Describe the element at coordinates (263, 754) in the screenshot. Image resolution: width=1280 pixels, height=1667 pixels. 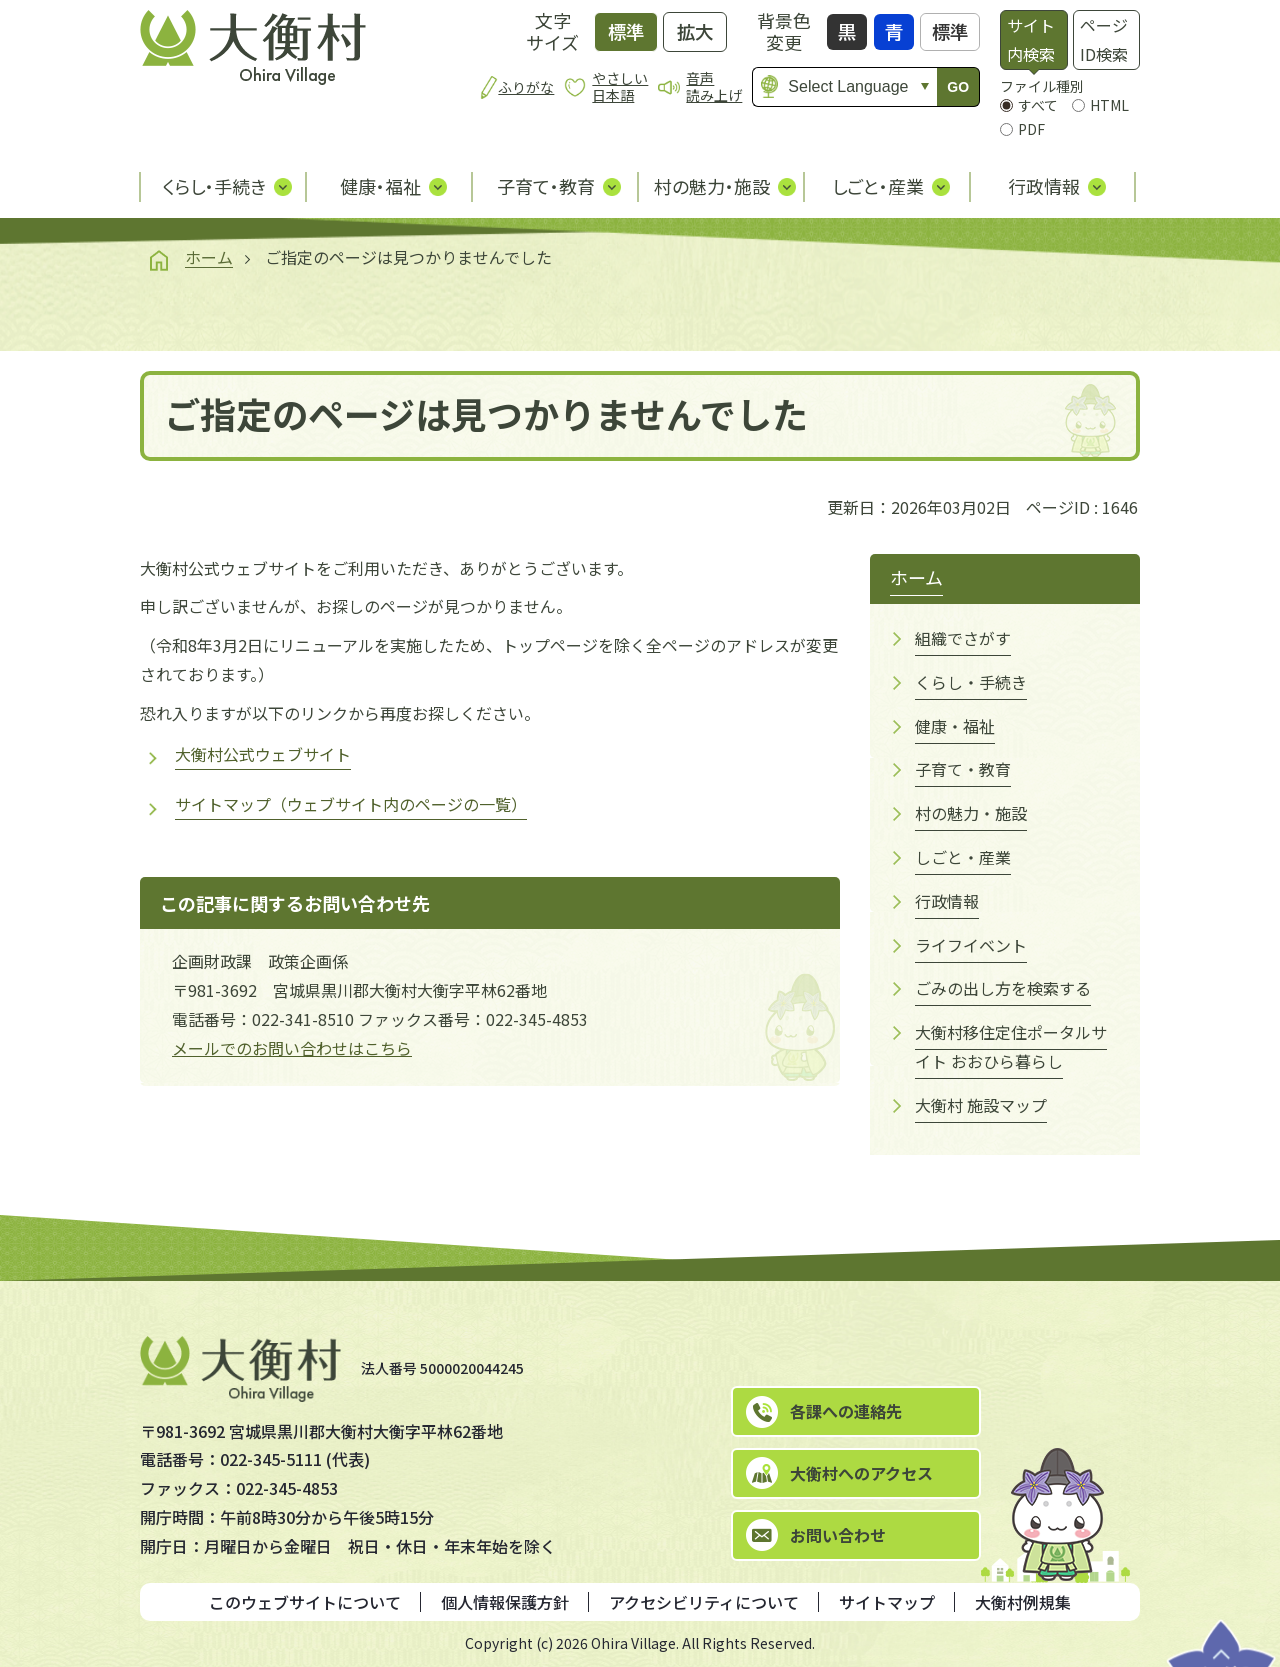
I see `大衡村公式ウェブサイト` at that location.